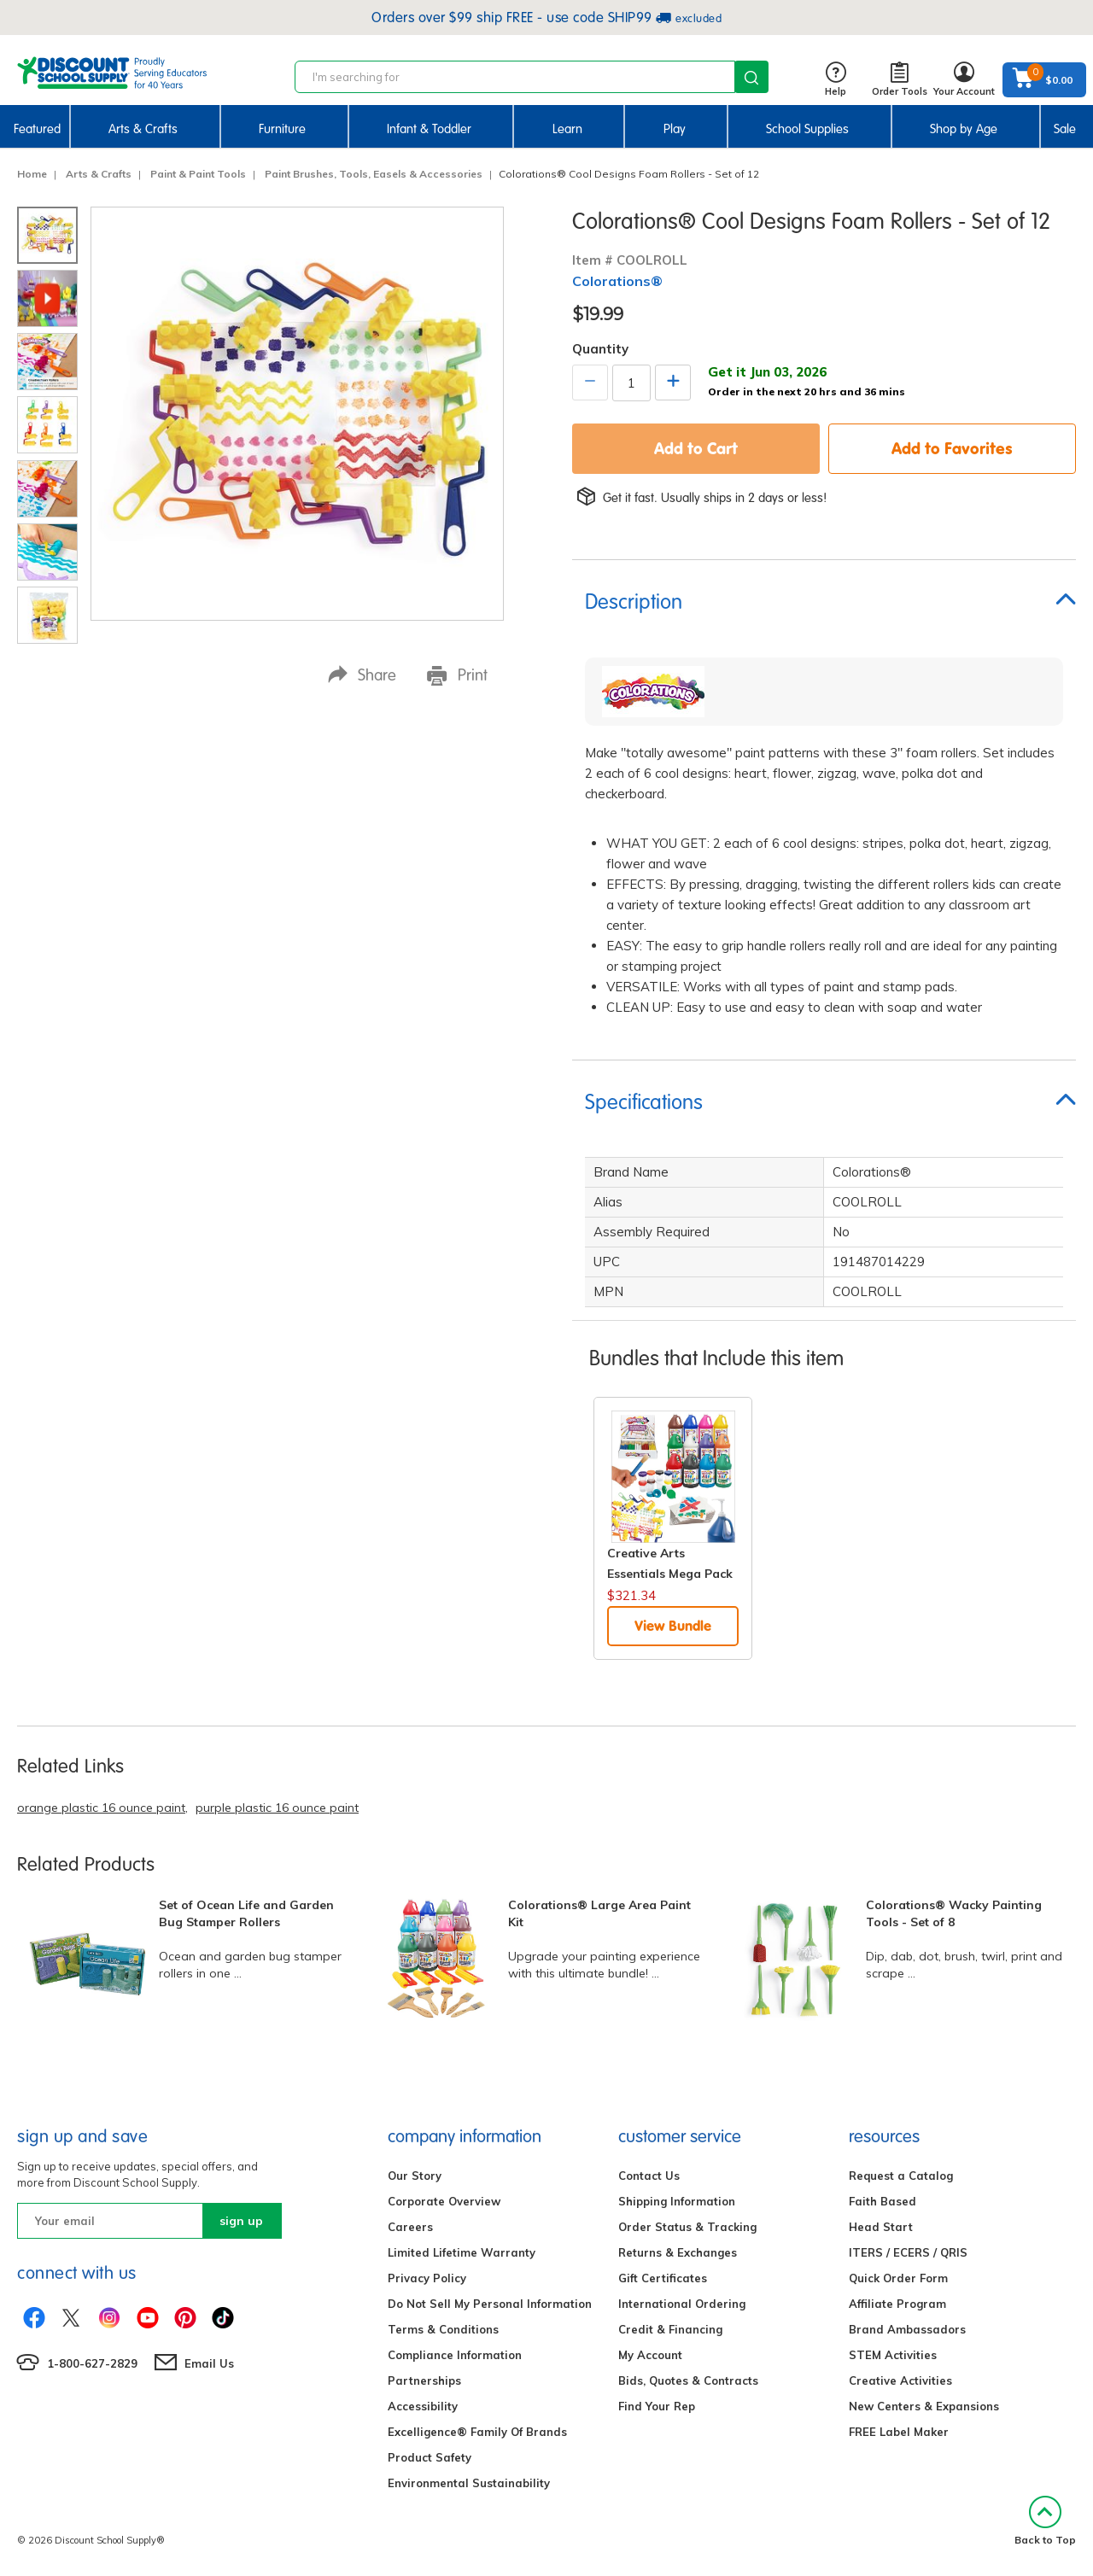 The width and height of the screenshot is (1093, 2576). What do you see at coordinates (469, 2483) in the screenshot?
I see `Environmental Sustainability` at bounding box center [469, 2483].